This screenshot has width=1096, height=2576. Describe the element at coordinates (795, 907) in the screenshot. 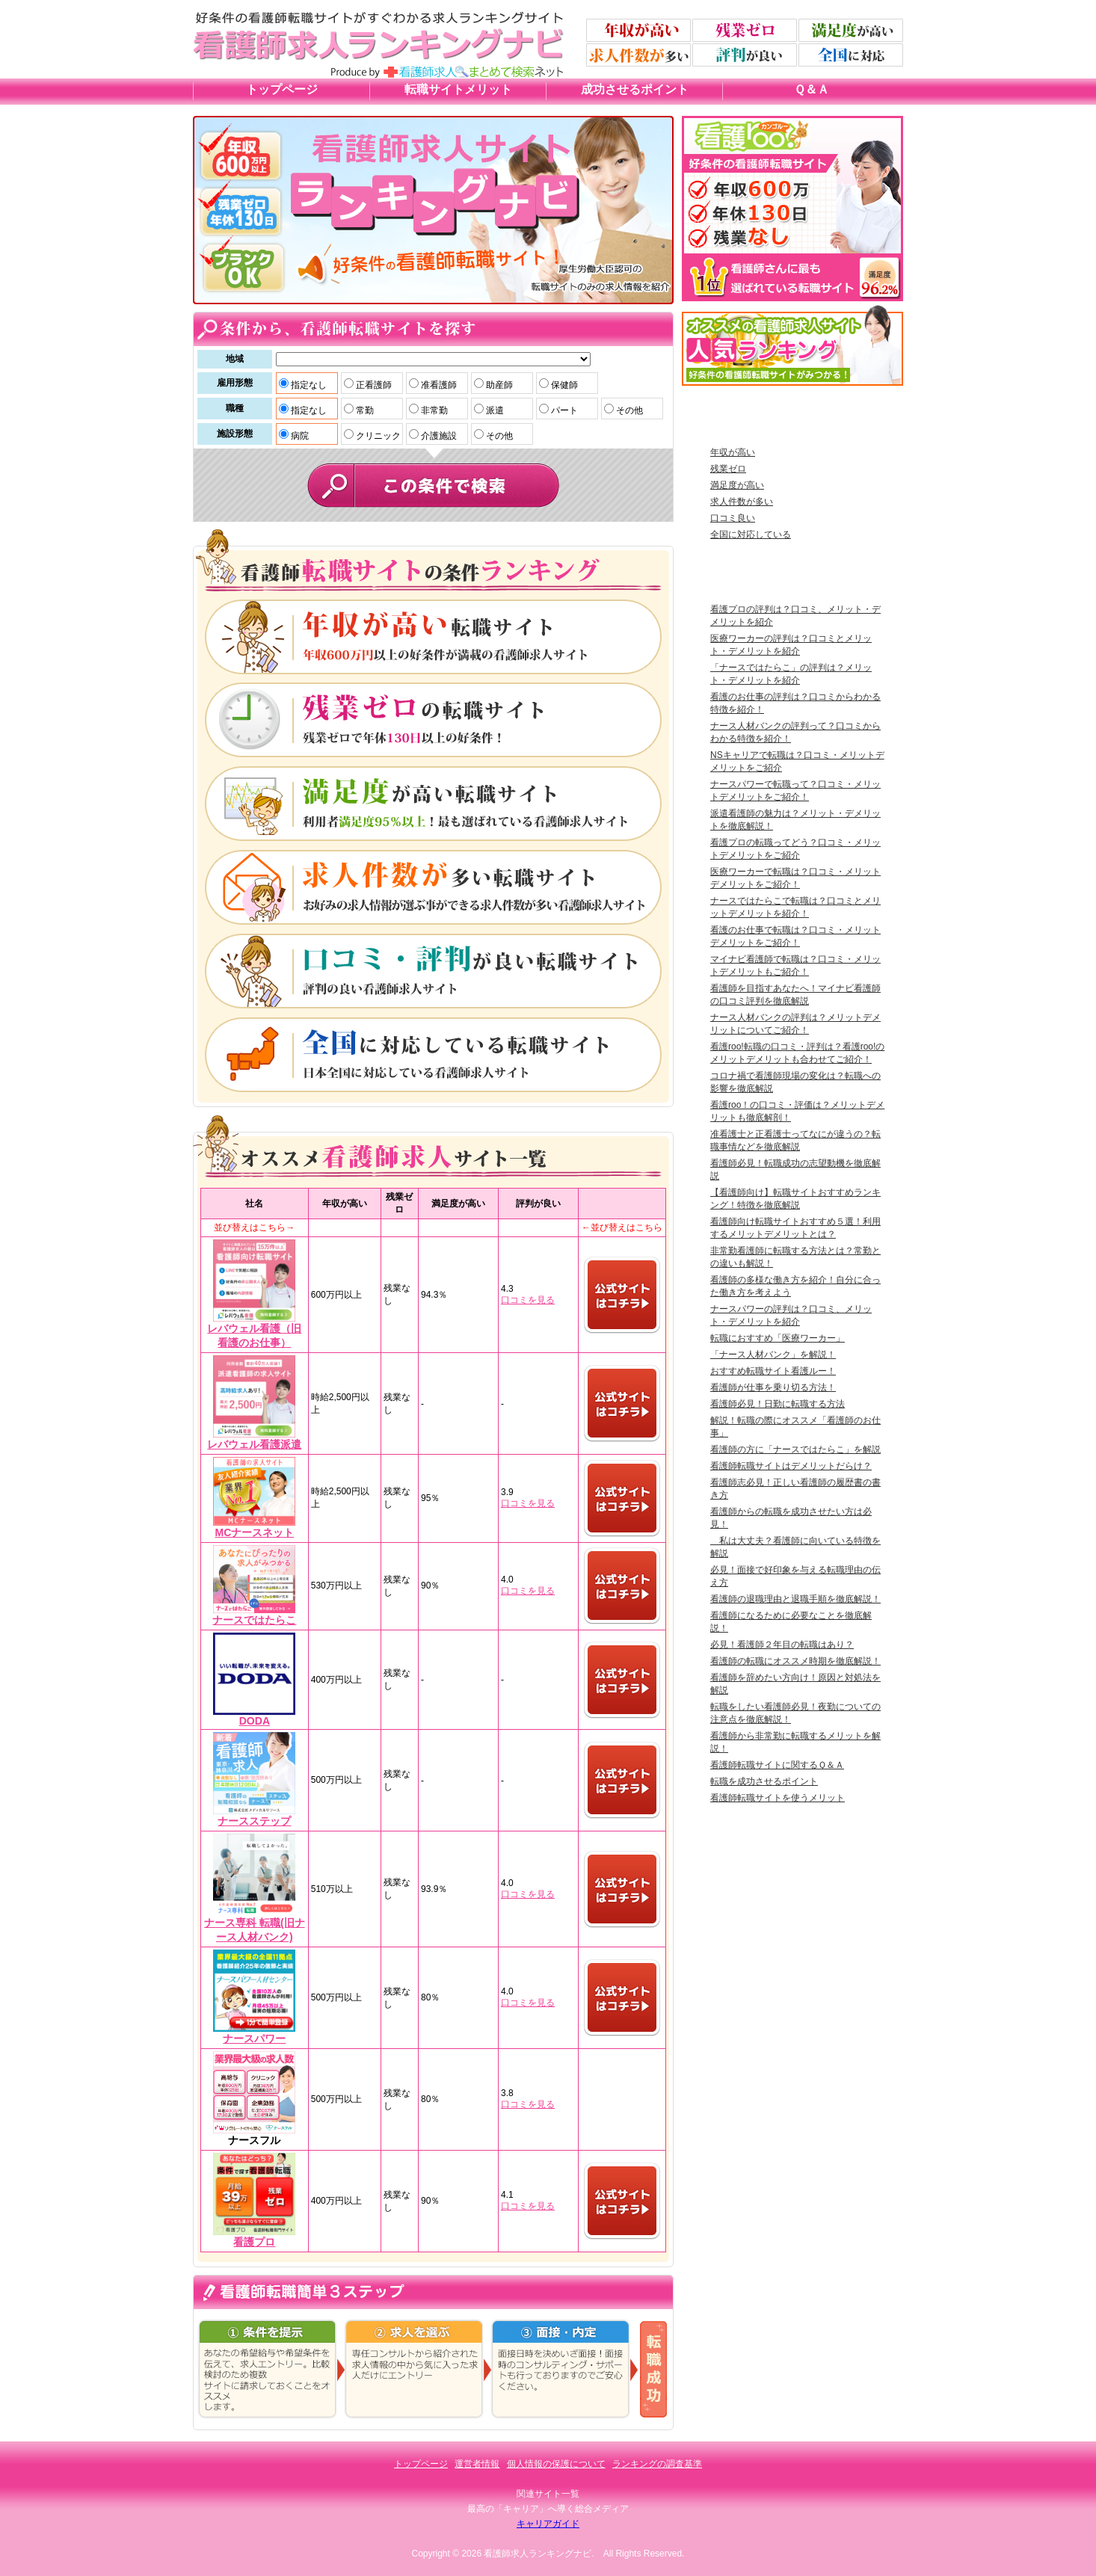

I see `ナースではたらこで転職は？口コミとメリットデメリットを紹介！` at that location.